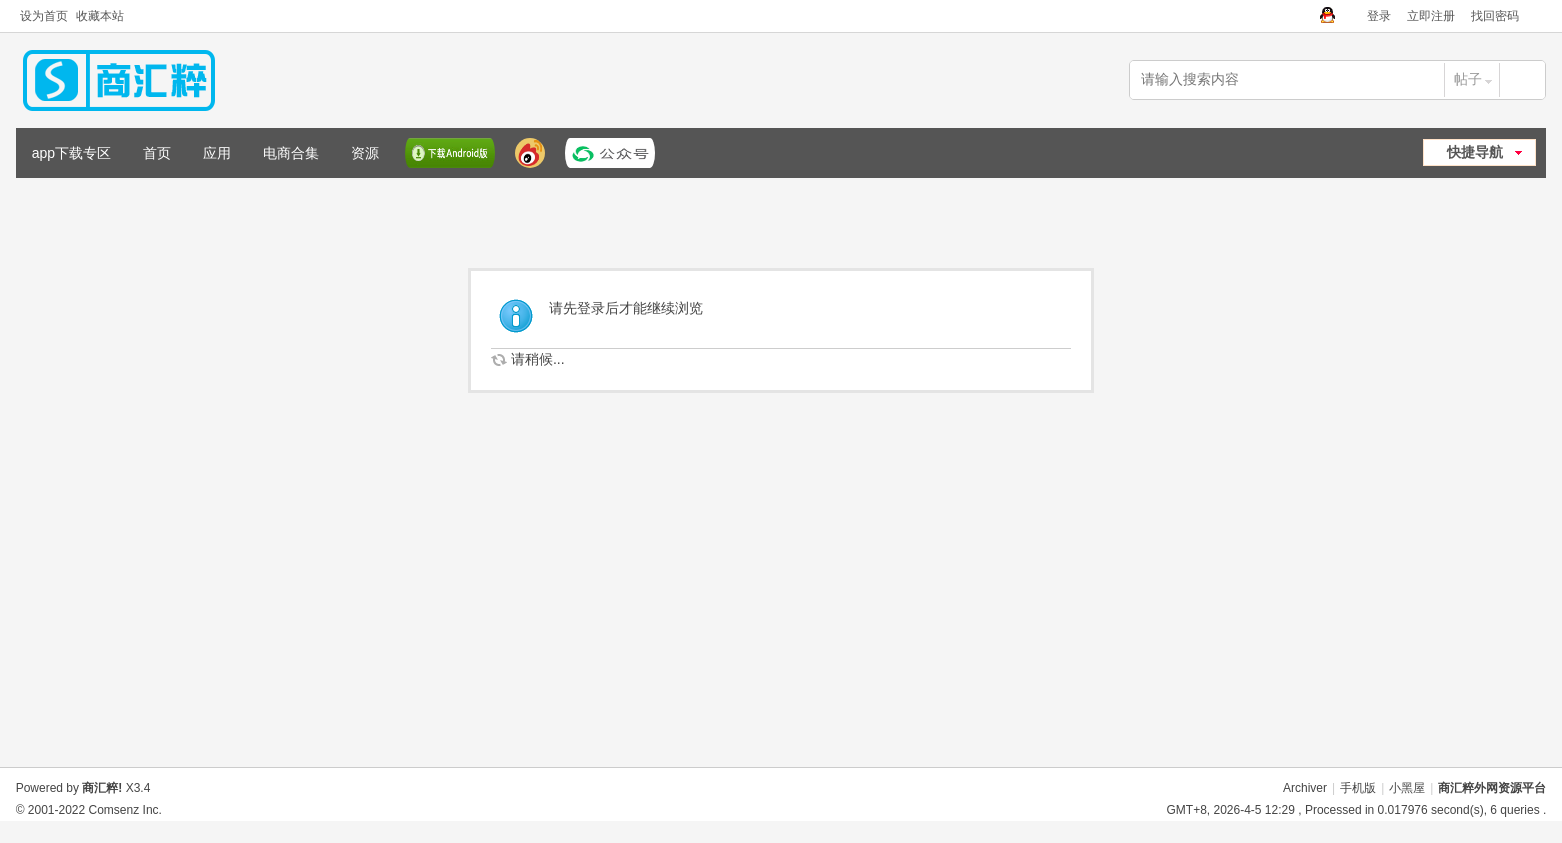 The height and width of the screenshot is (843, 1562). I want to click on 应用, so click(217, 153).